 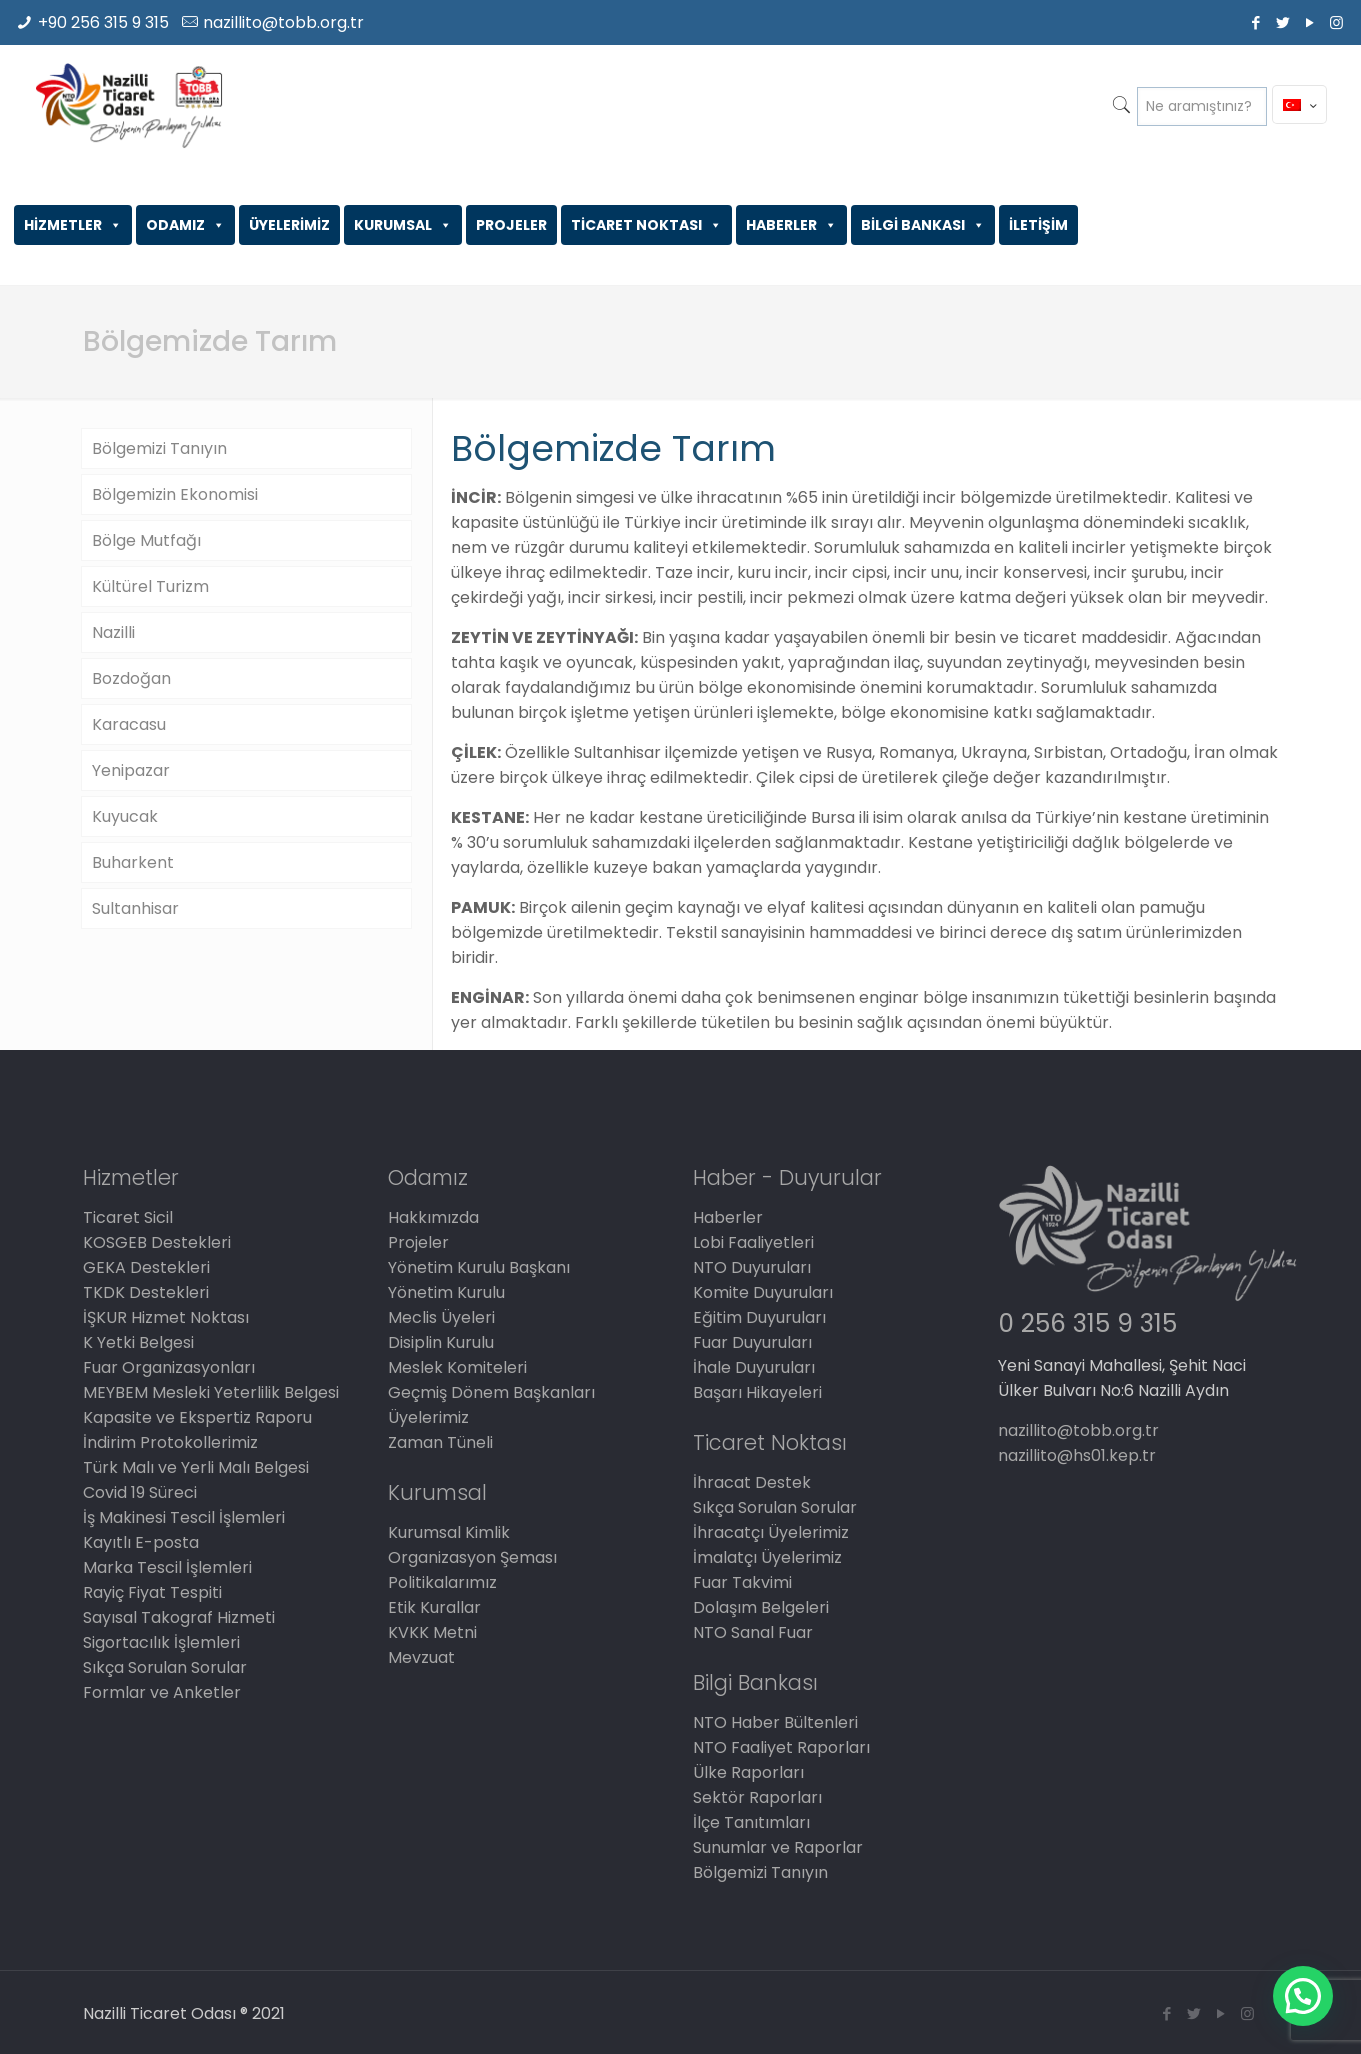 I want to click on Yönetim Kurulu, so click(x=446, y=1292).